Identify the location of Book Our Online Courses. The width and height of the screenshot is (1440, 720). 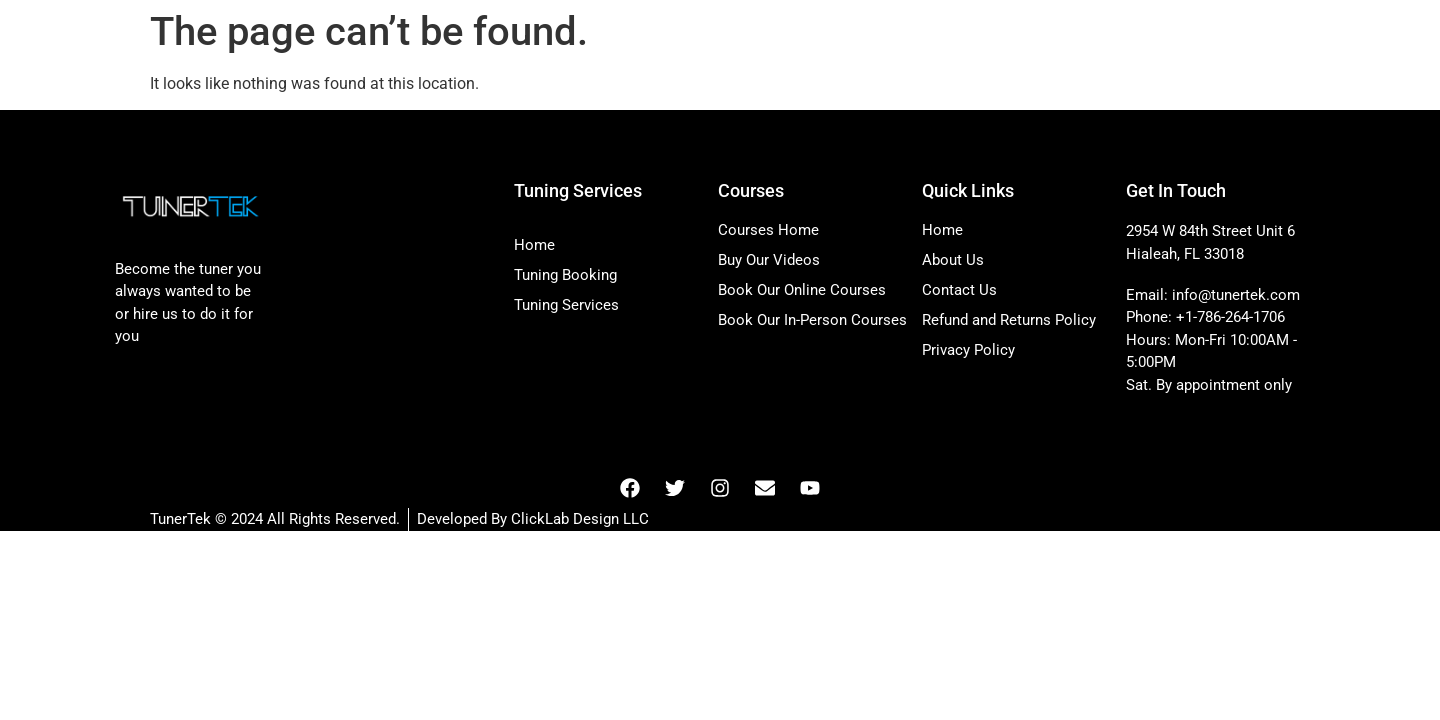
(802, 290).